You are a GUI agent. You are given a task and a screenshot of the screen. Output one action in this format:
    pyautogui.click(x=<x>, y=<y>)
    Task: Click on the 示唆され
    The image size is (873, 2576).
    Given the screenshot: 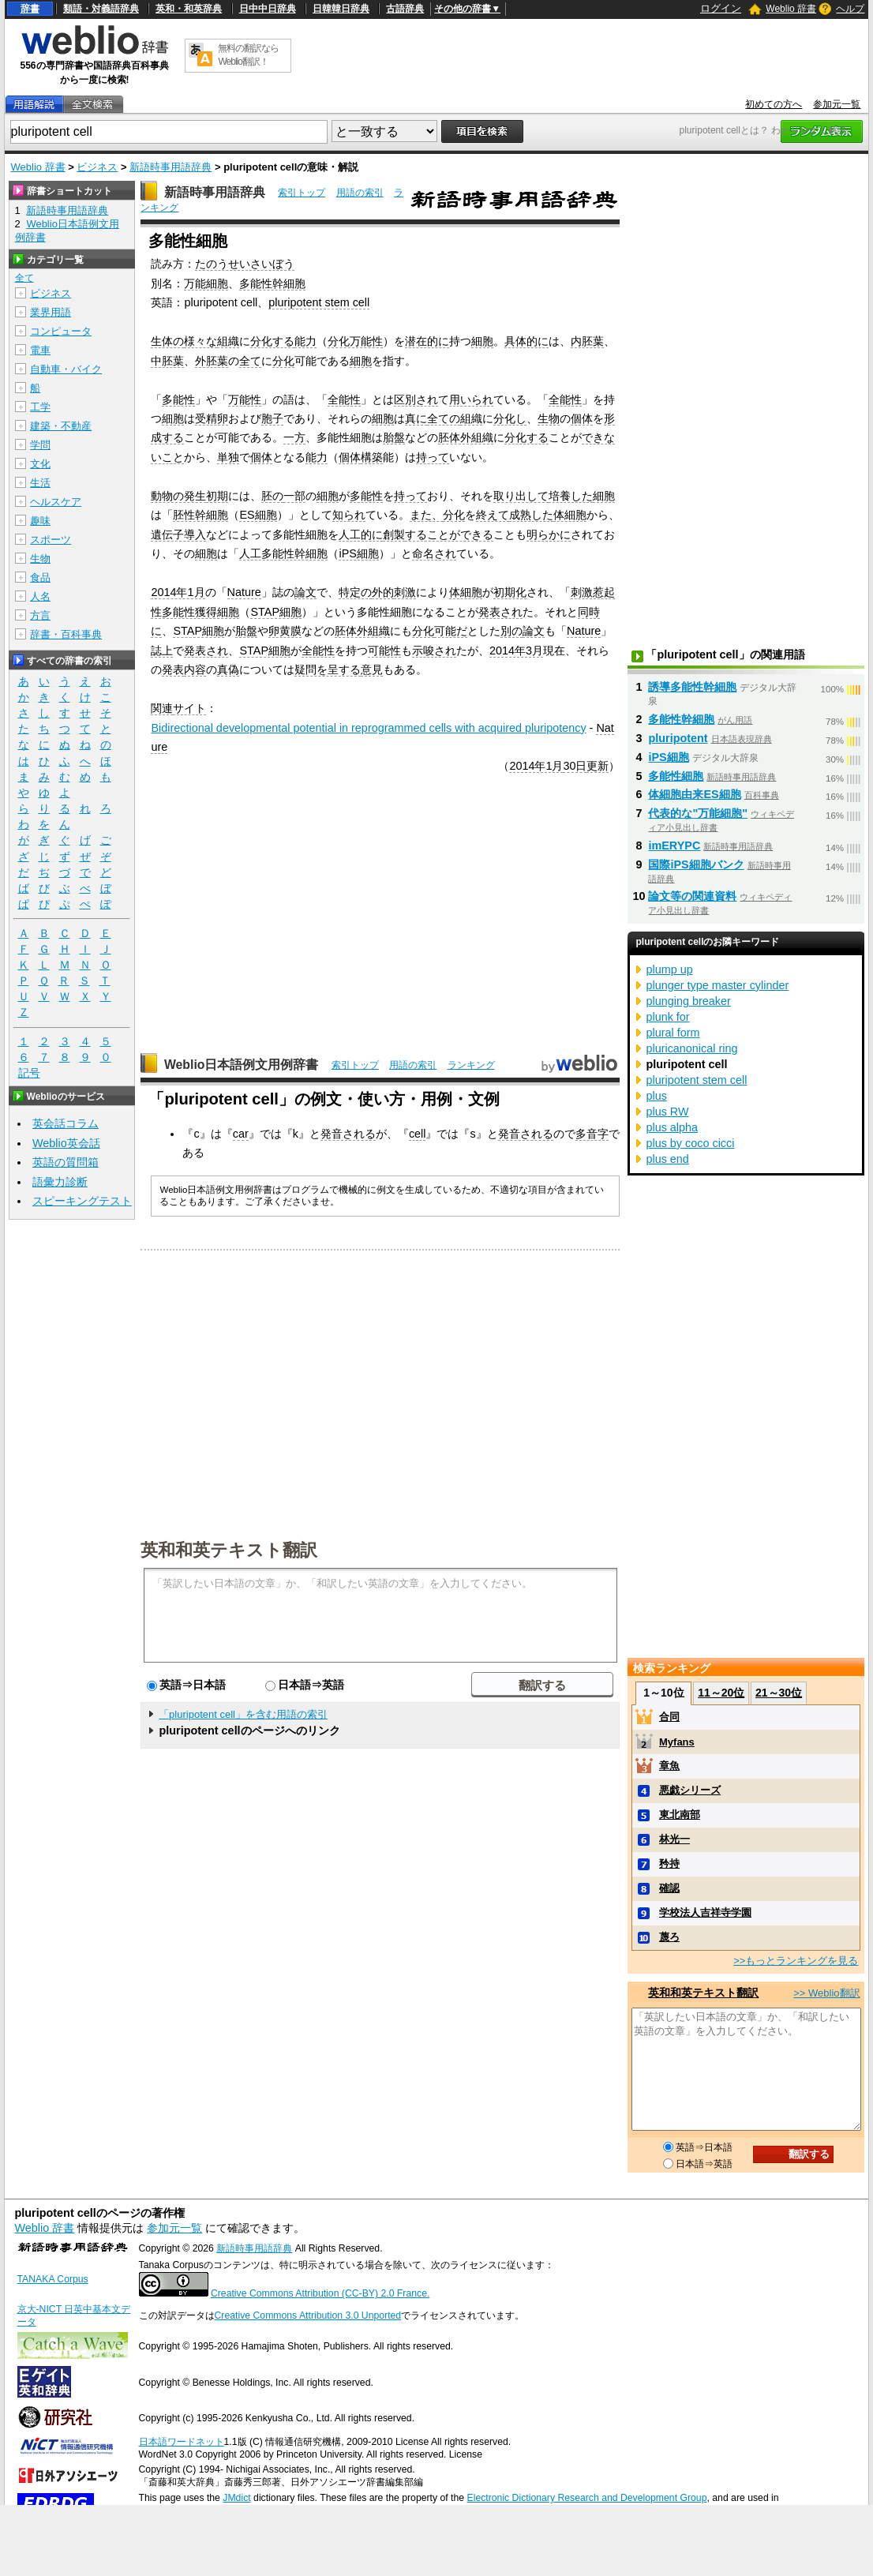 What is the action you would take?
    pyautogui.click(x=434, y=650)
    